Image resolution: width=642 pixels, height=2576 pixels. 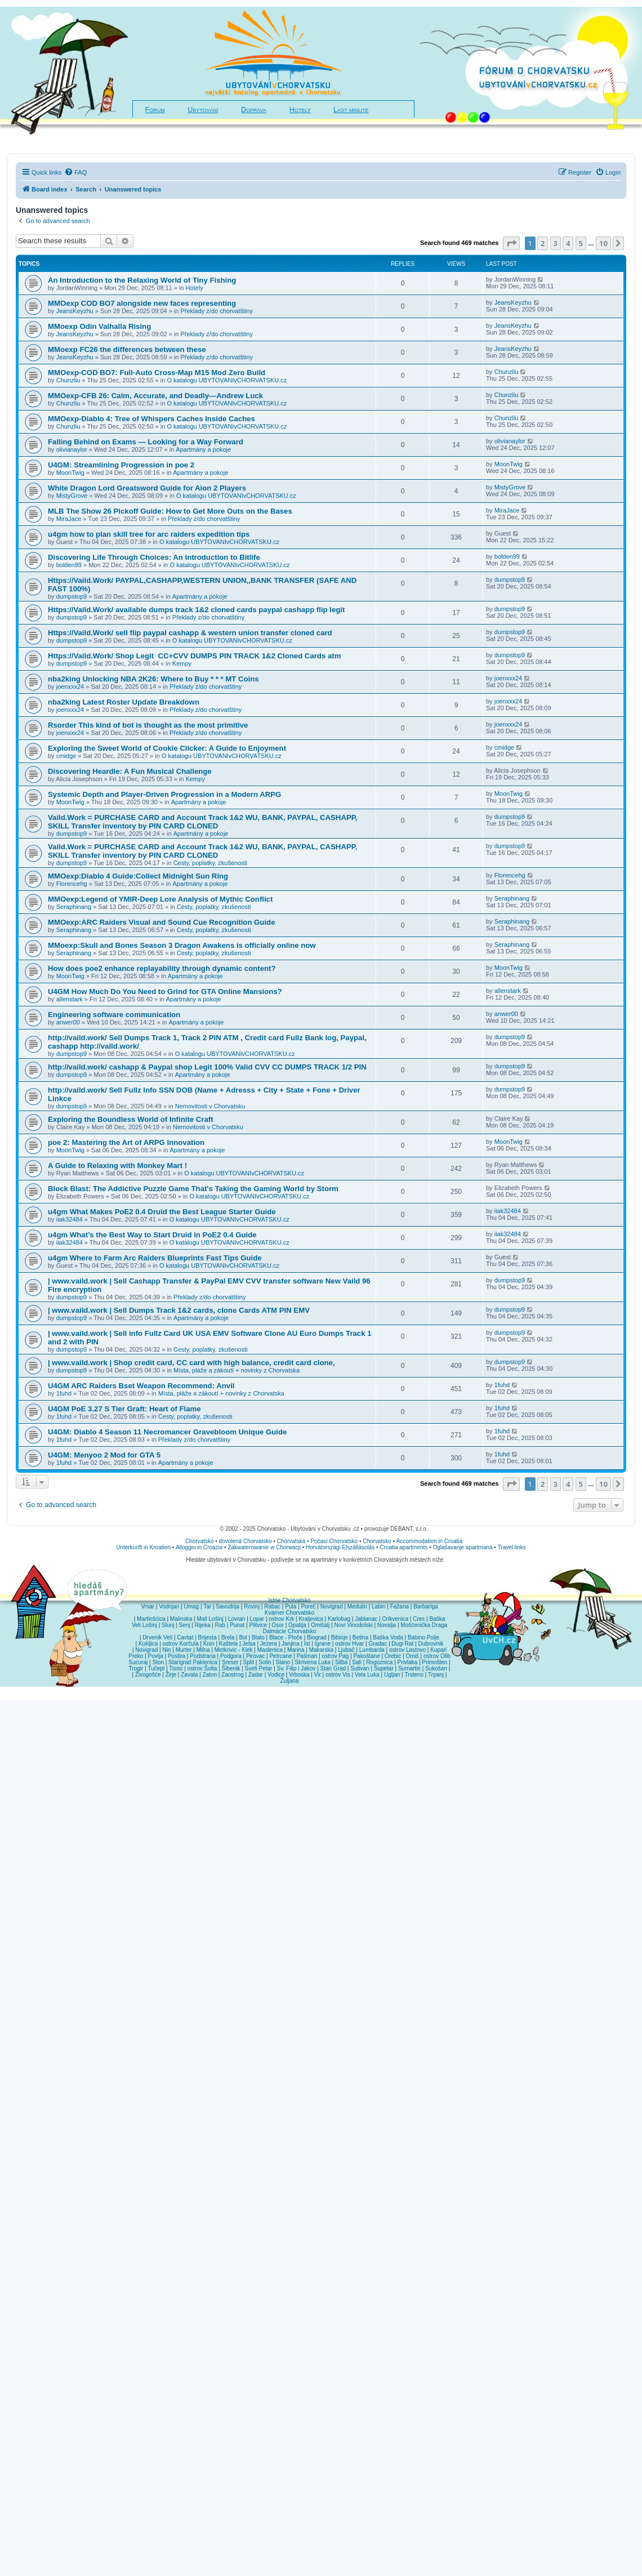 What do you see at coordinates (291, 1644) in the screenshot?
I see `Janjina` at bounding box center [291, 1644].